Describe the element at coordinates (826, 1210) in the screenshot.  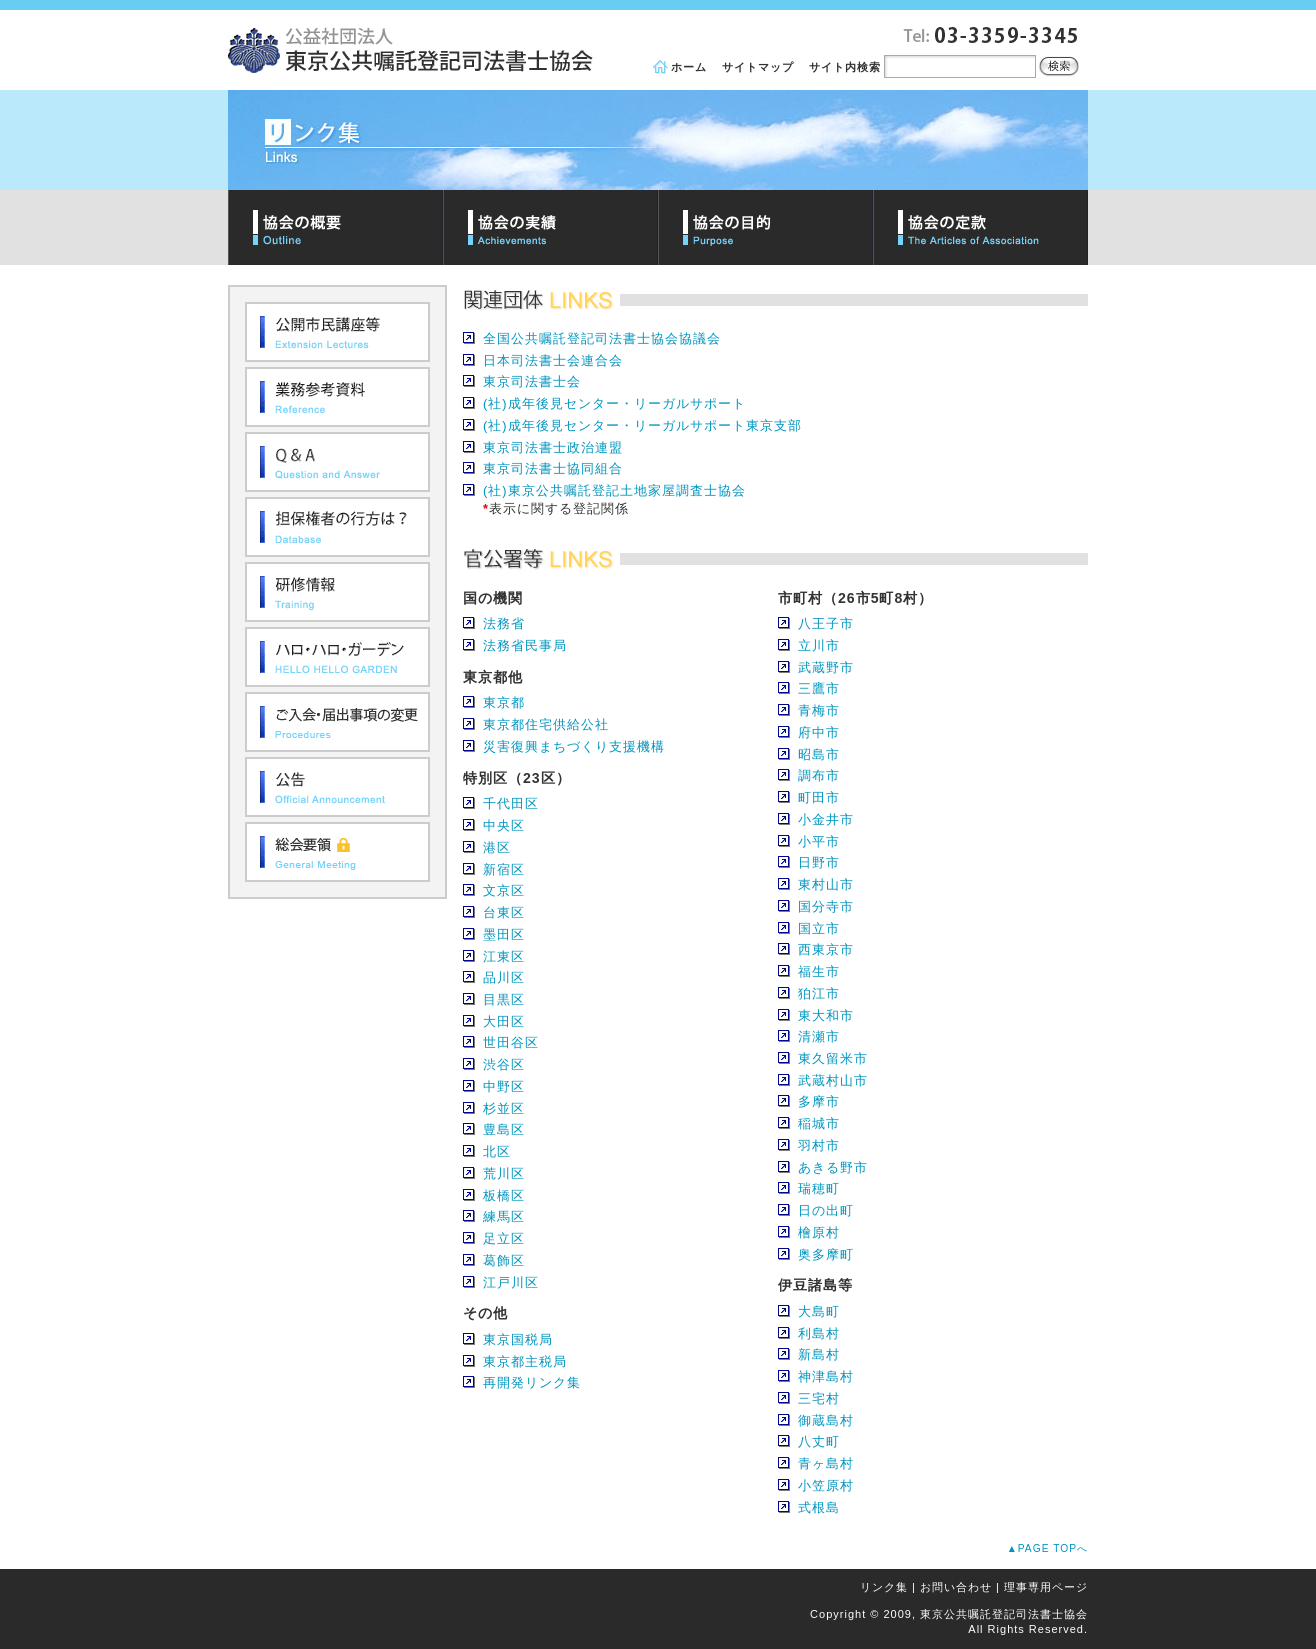
I see `日の出町` at that location.